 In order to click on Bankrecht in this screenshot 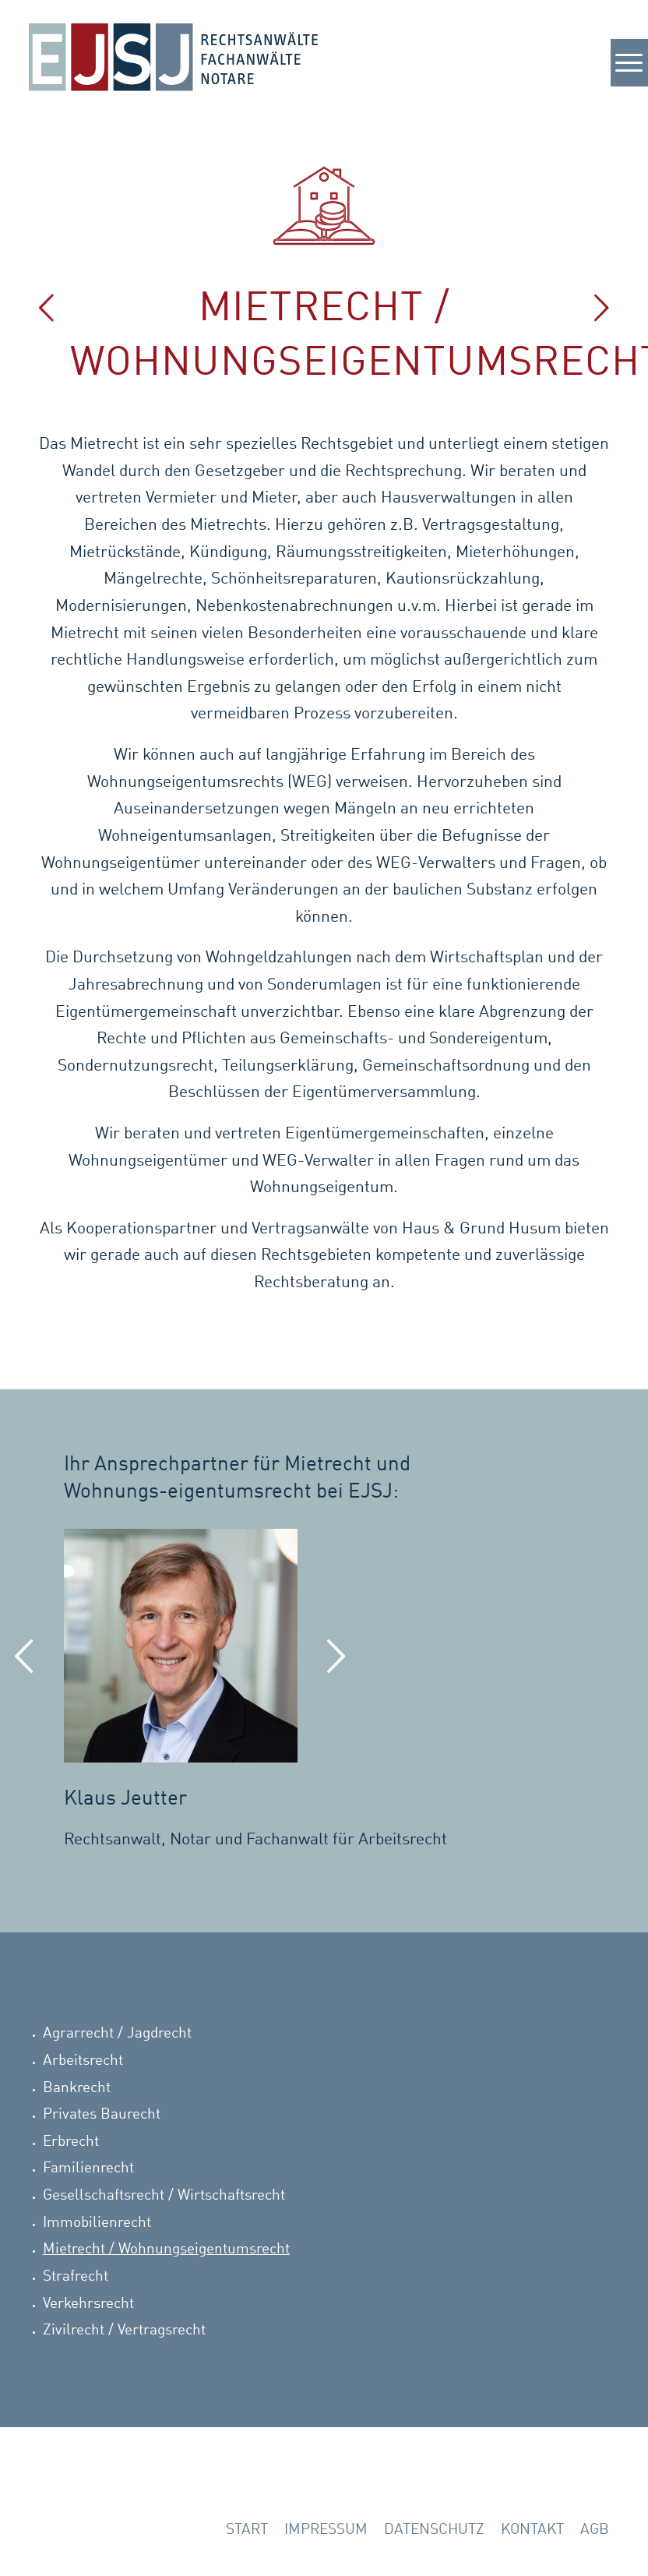, I will do `click(77, 2087)`.